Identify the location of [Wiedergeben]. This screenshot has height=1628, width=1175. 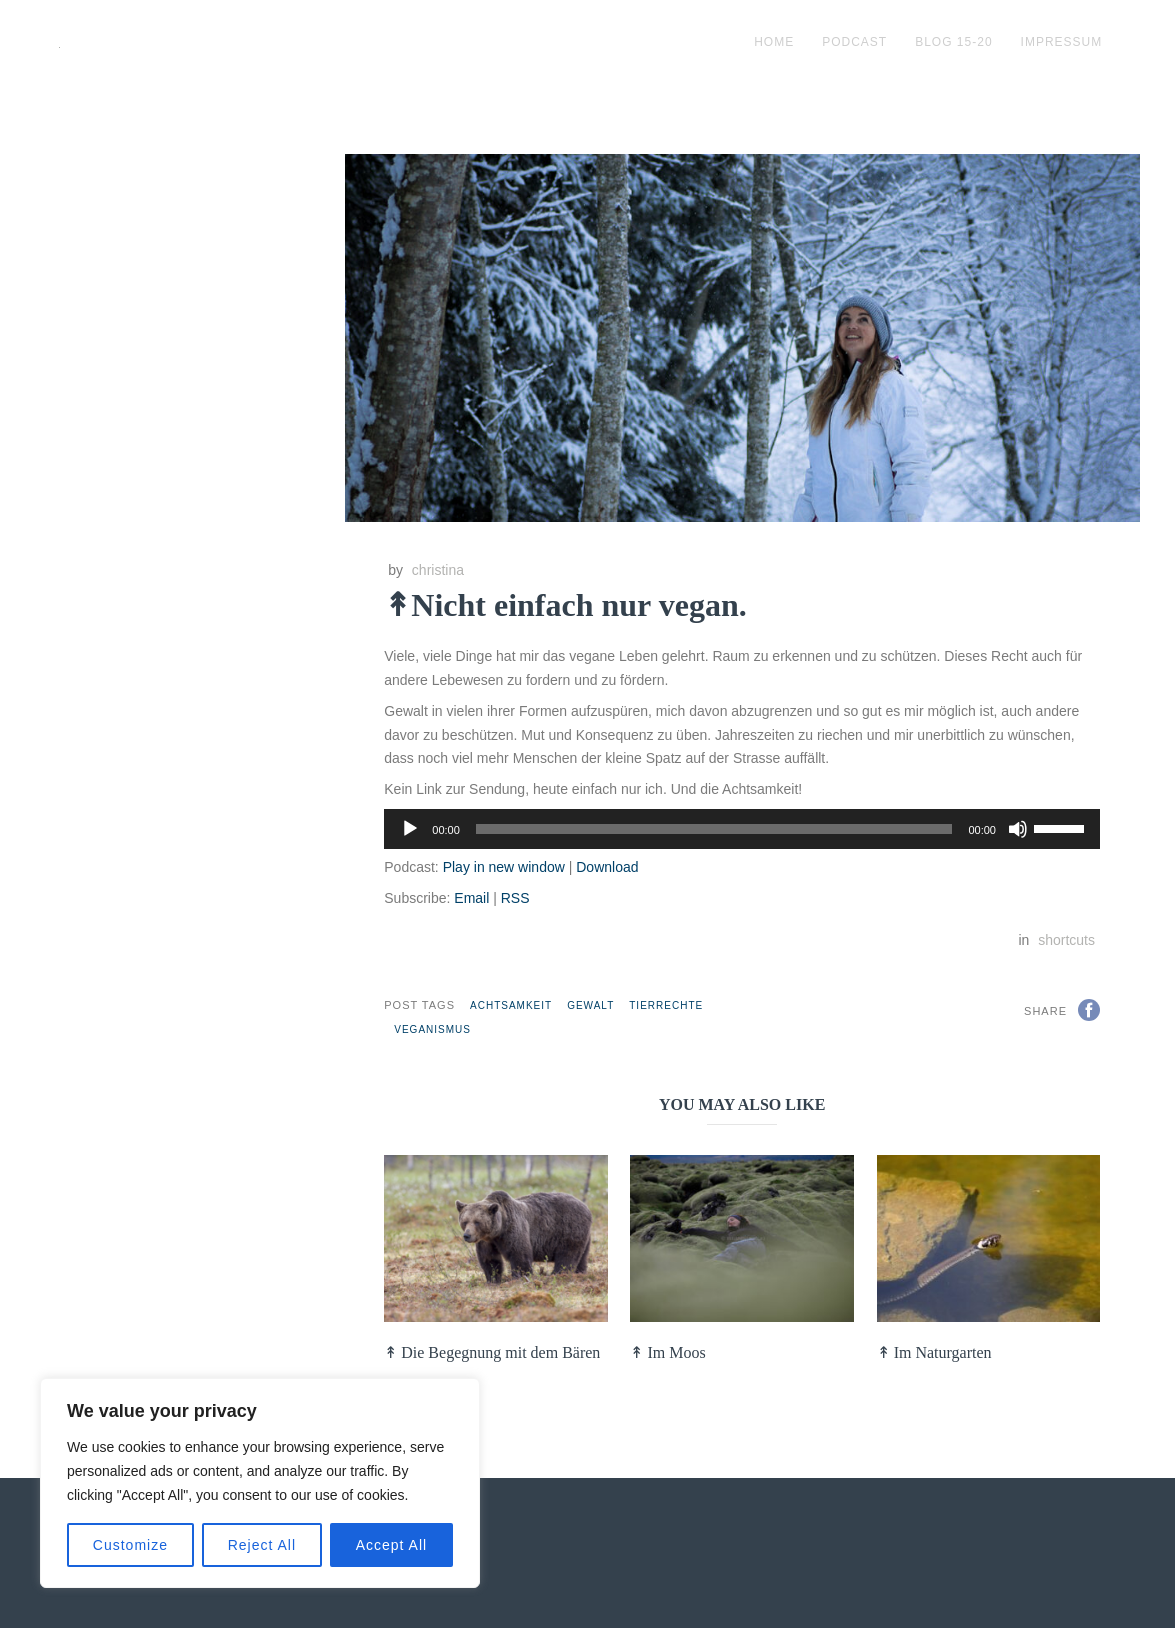
(410, 829).